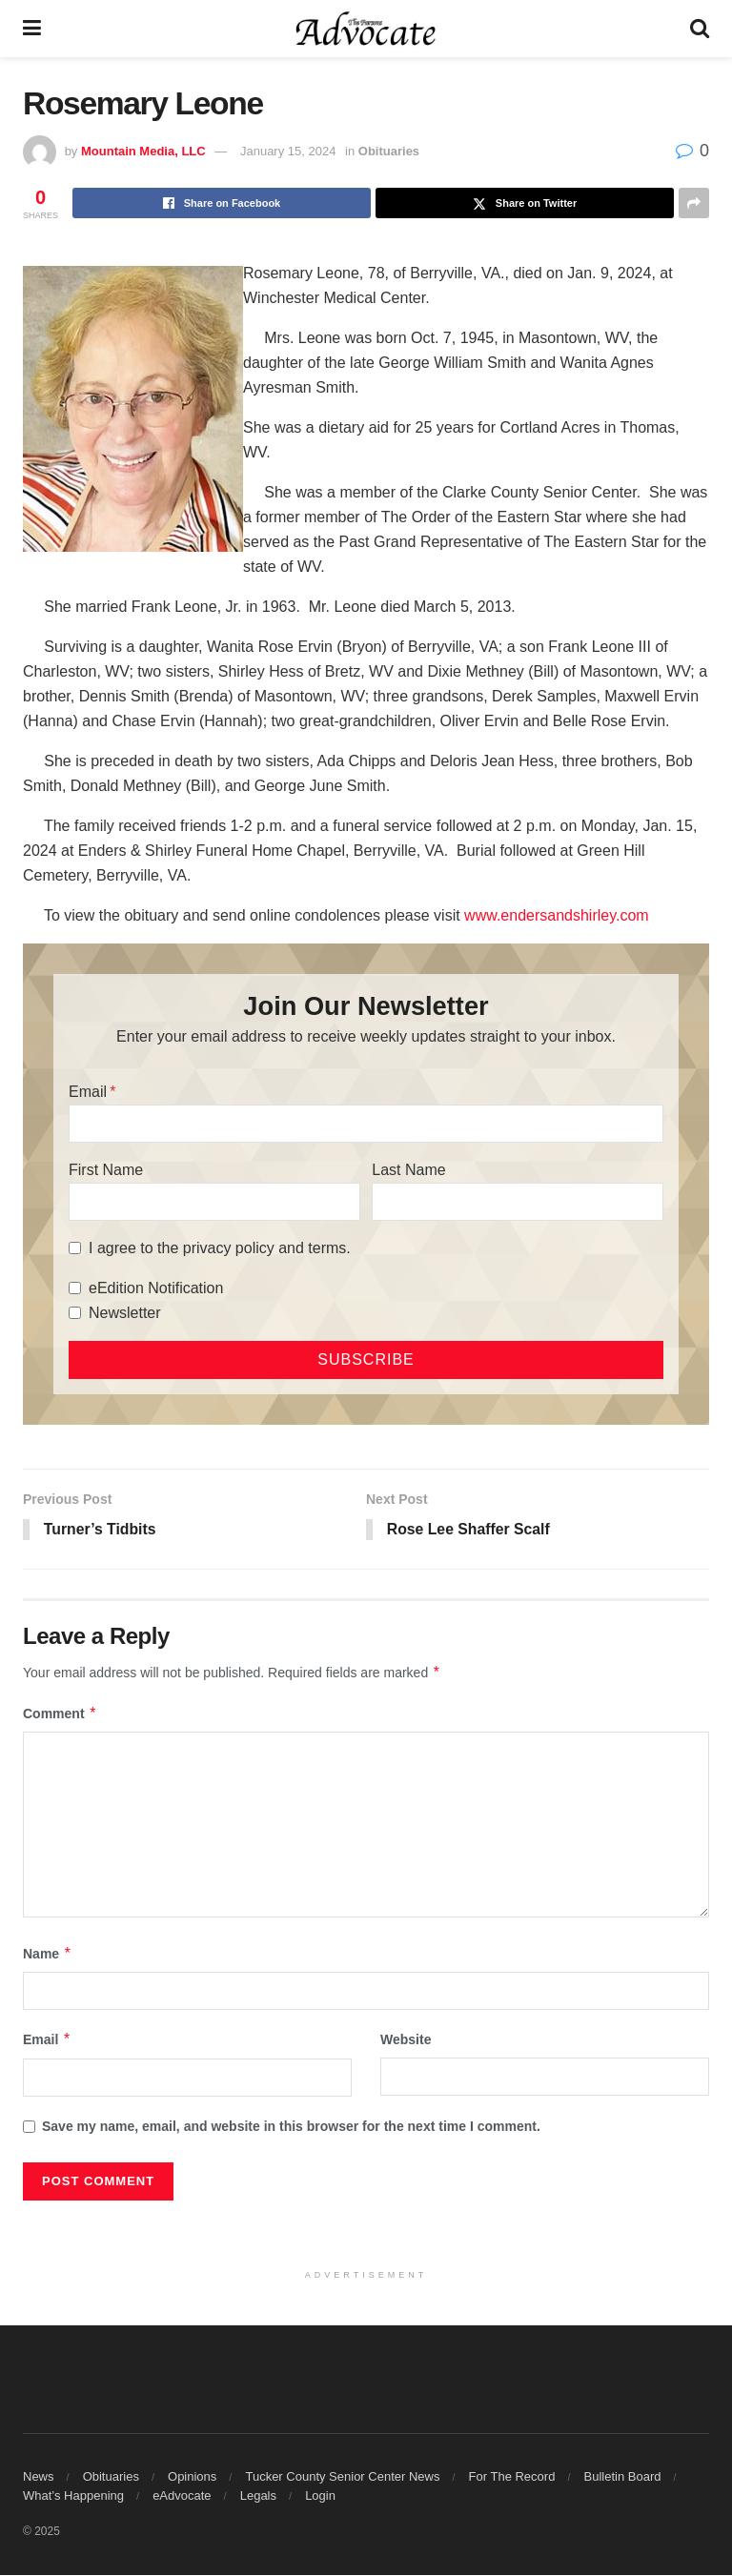  Describe the element at coordinates (405, 2040) in the screenshot. I see `Website` at that location.